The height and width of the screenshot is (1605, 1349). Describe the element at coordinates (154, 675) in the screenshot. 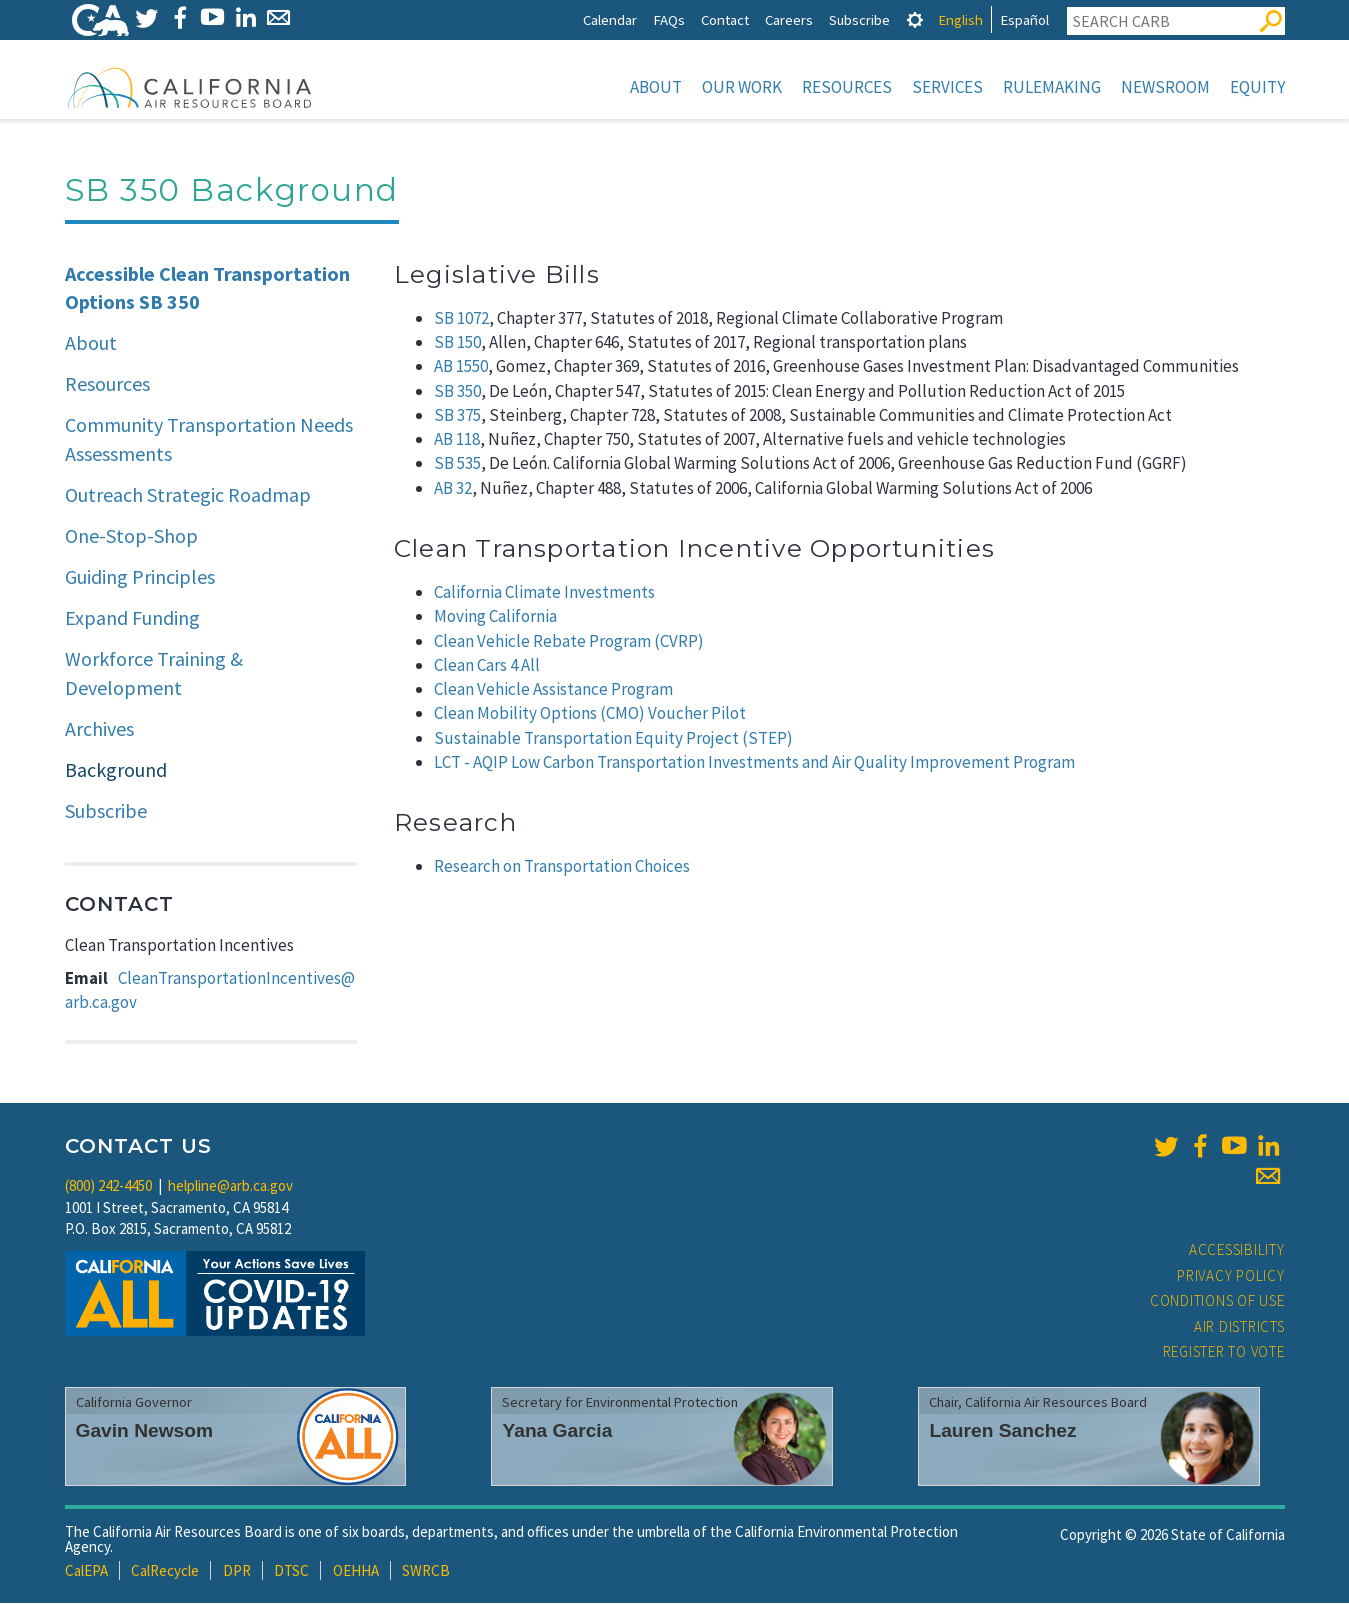

I see `Workforce Training & Development` at that location.